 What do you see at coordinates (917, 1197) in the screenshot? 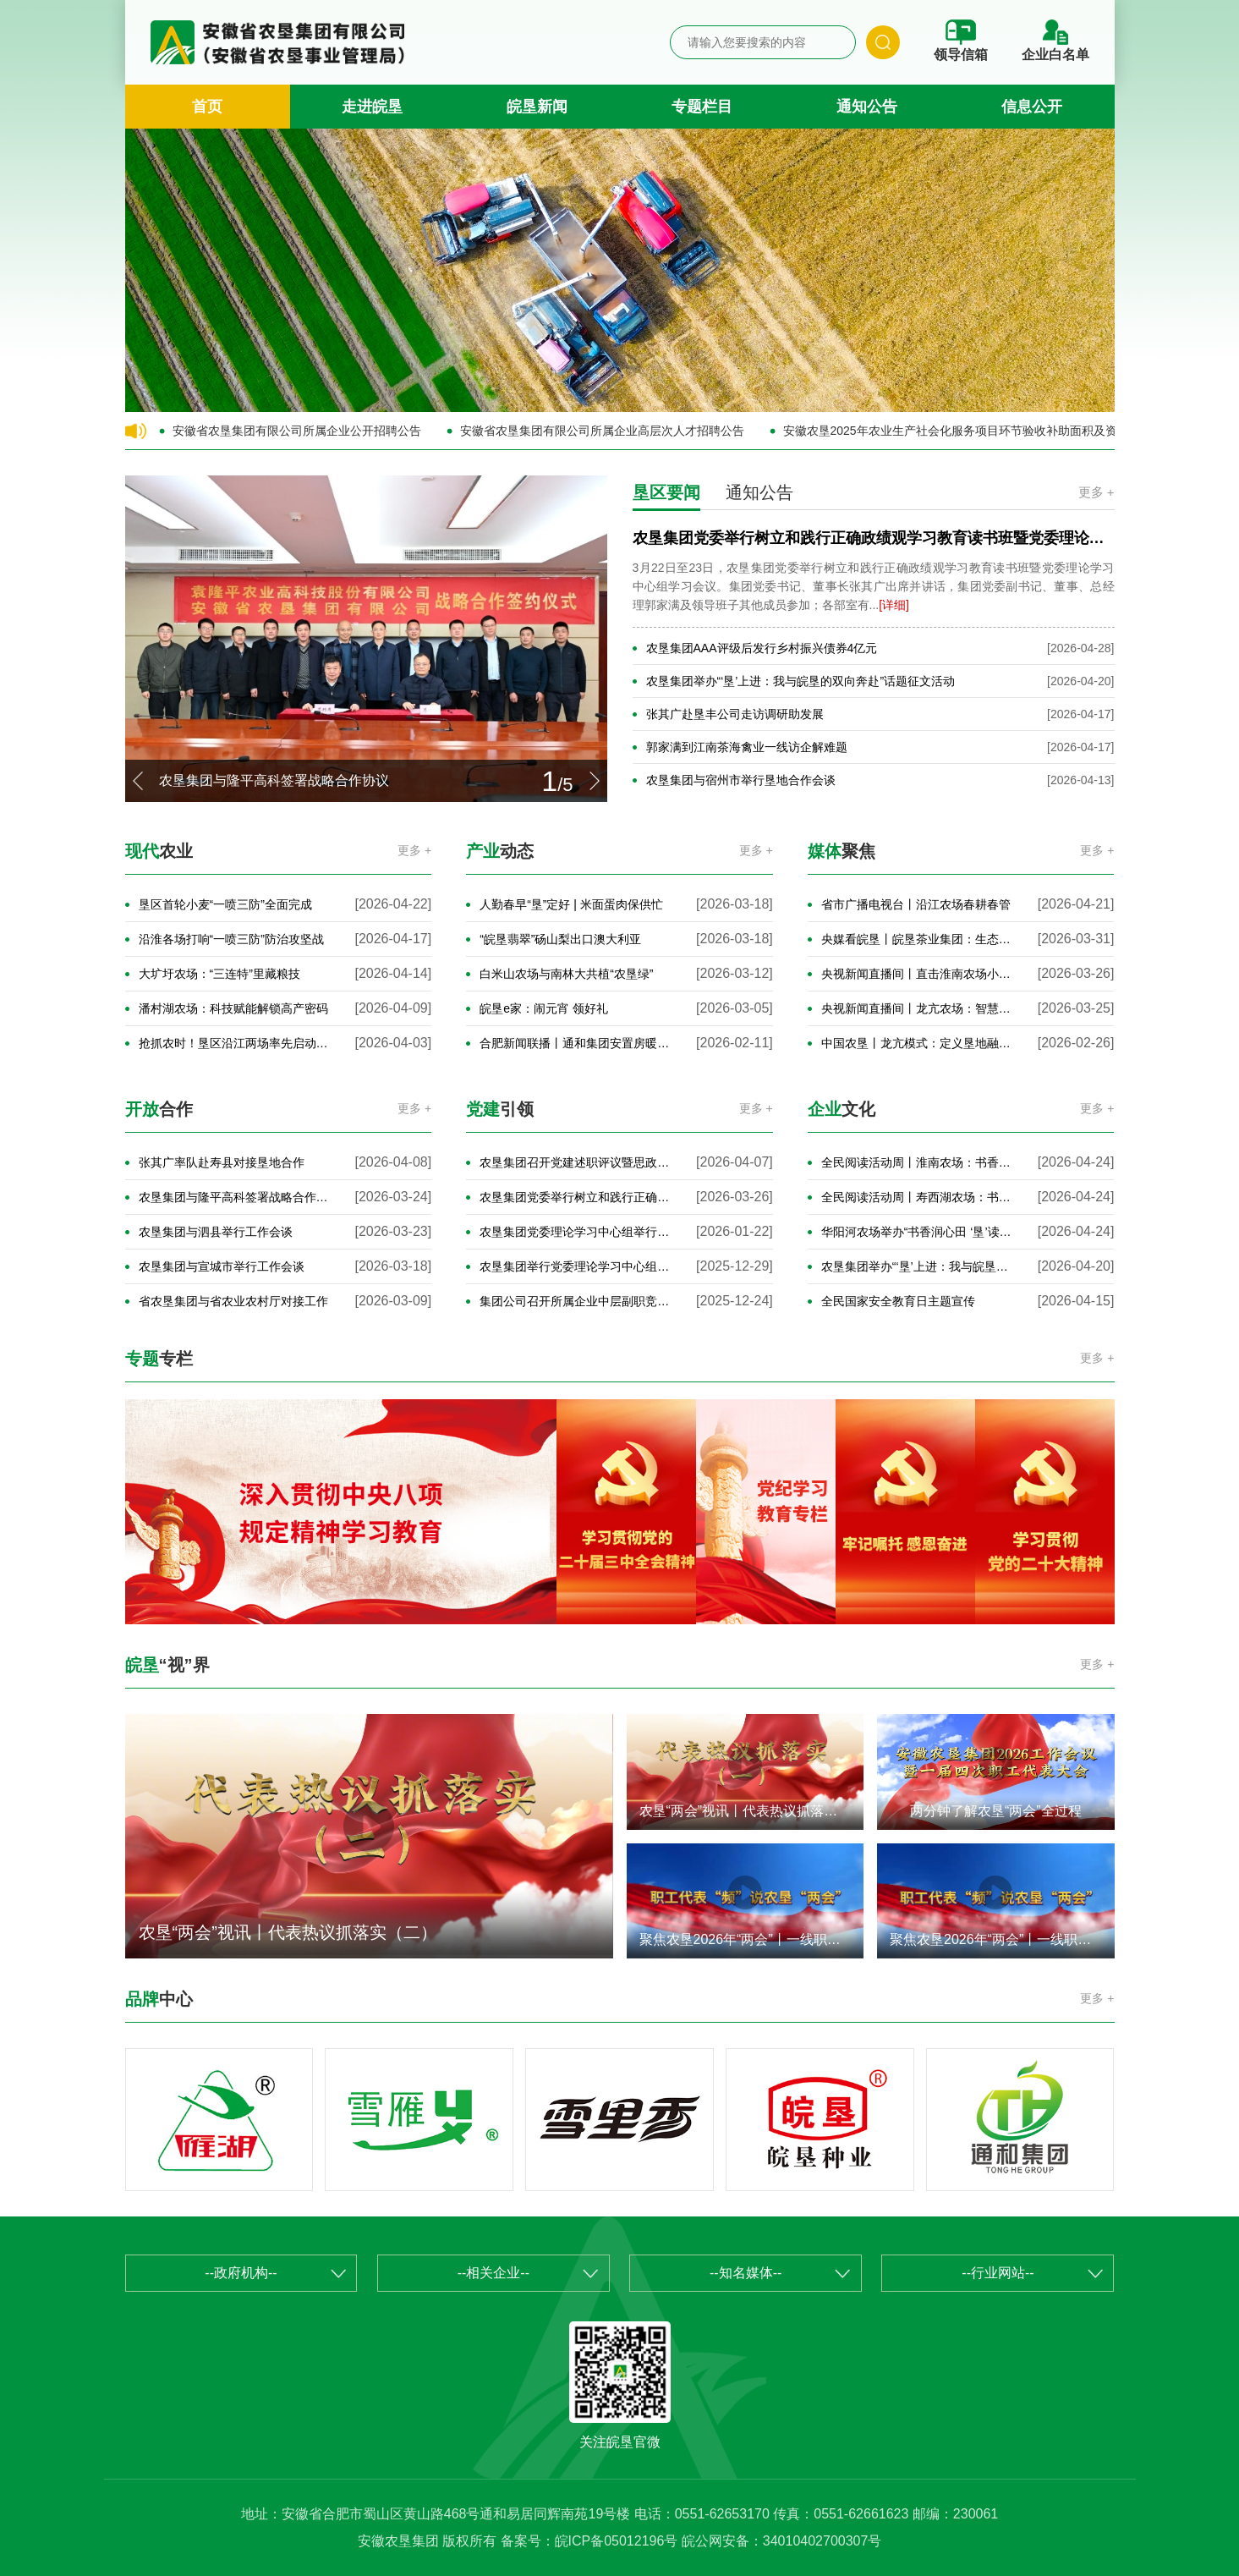
I see `全民阅读活动周丨寿西湖农场：书香润农场 骑行传文韵` at bounding box center [917, 1197].